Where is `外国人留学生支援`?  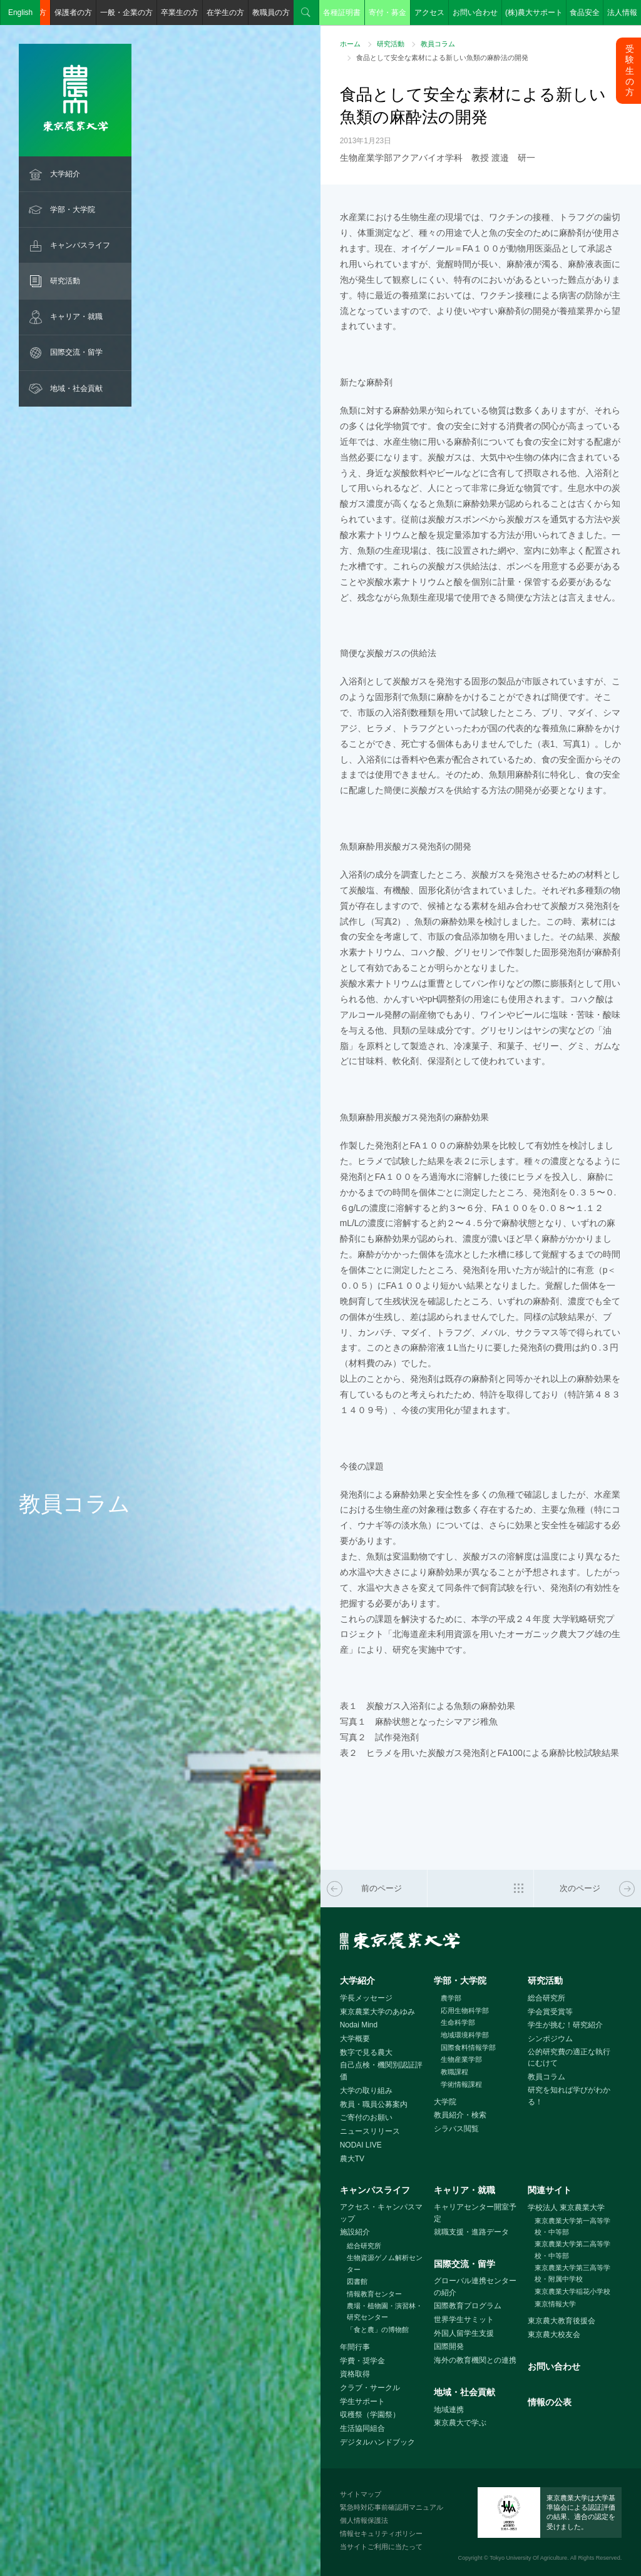 外国人留学生支援 is located at coordinates (464, 2333).